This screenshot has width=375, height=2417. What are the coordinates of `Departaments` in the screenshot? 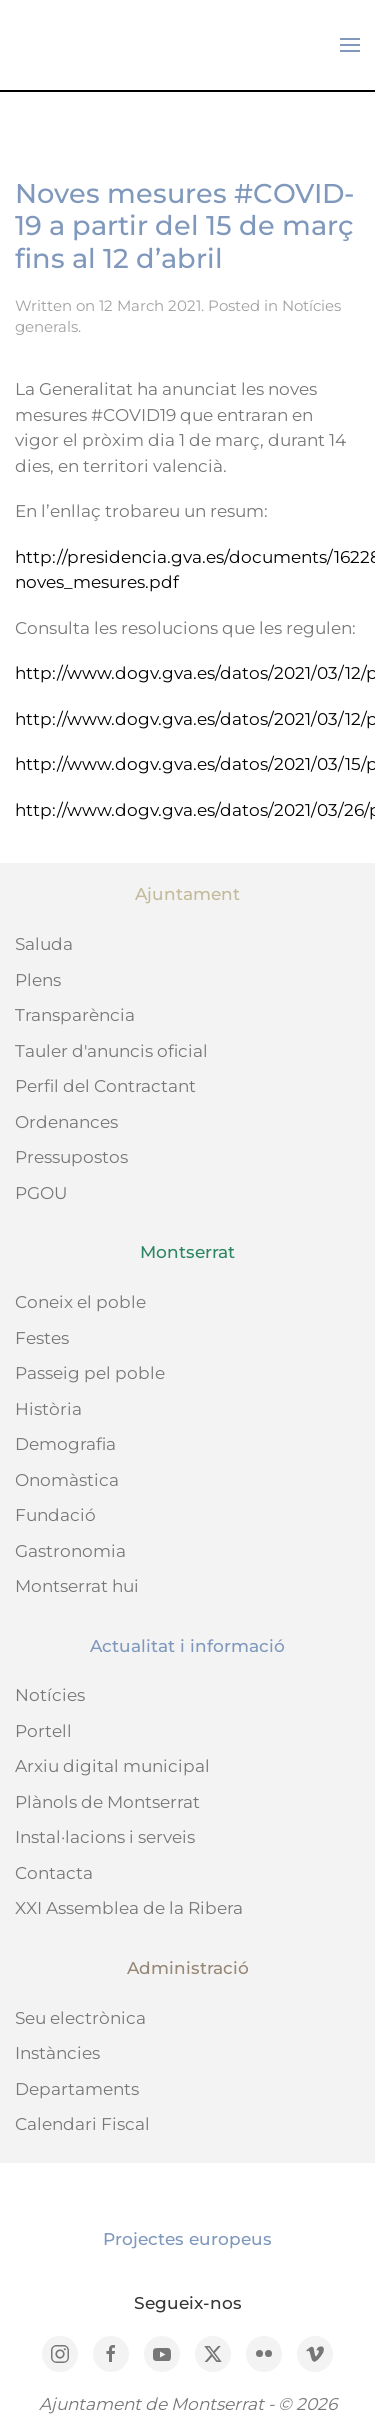 It's located at (77, 2089).